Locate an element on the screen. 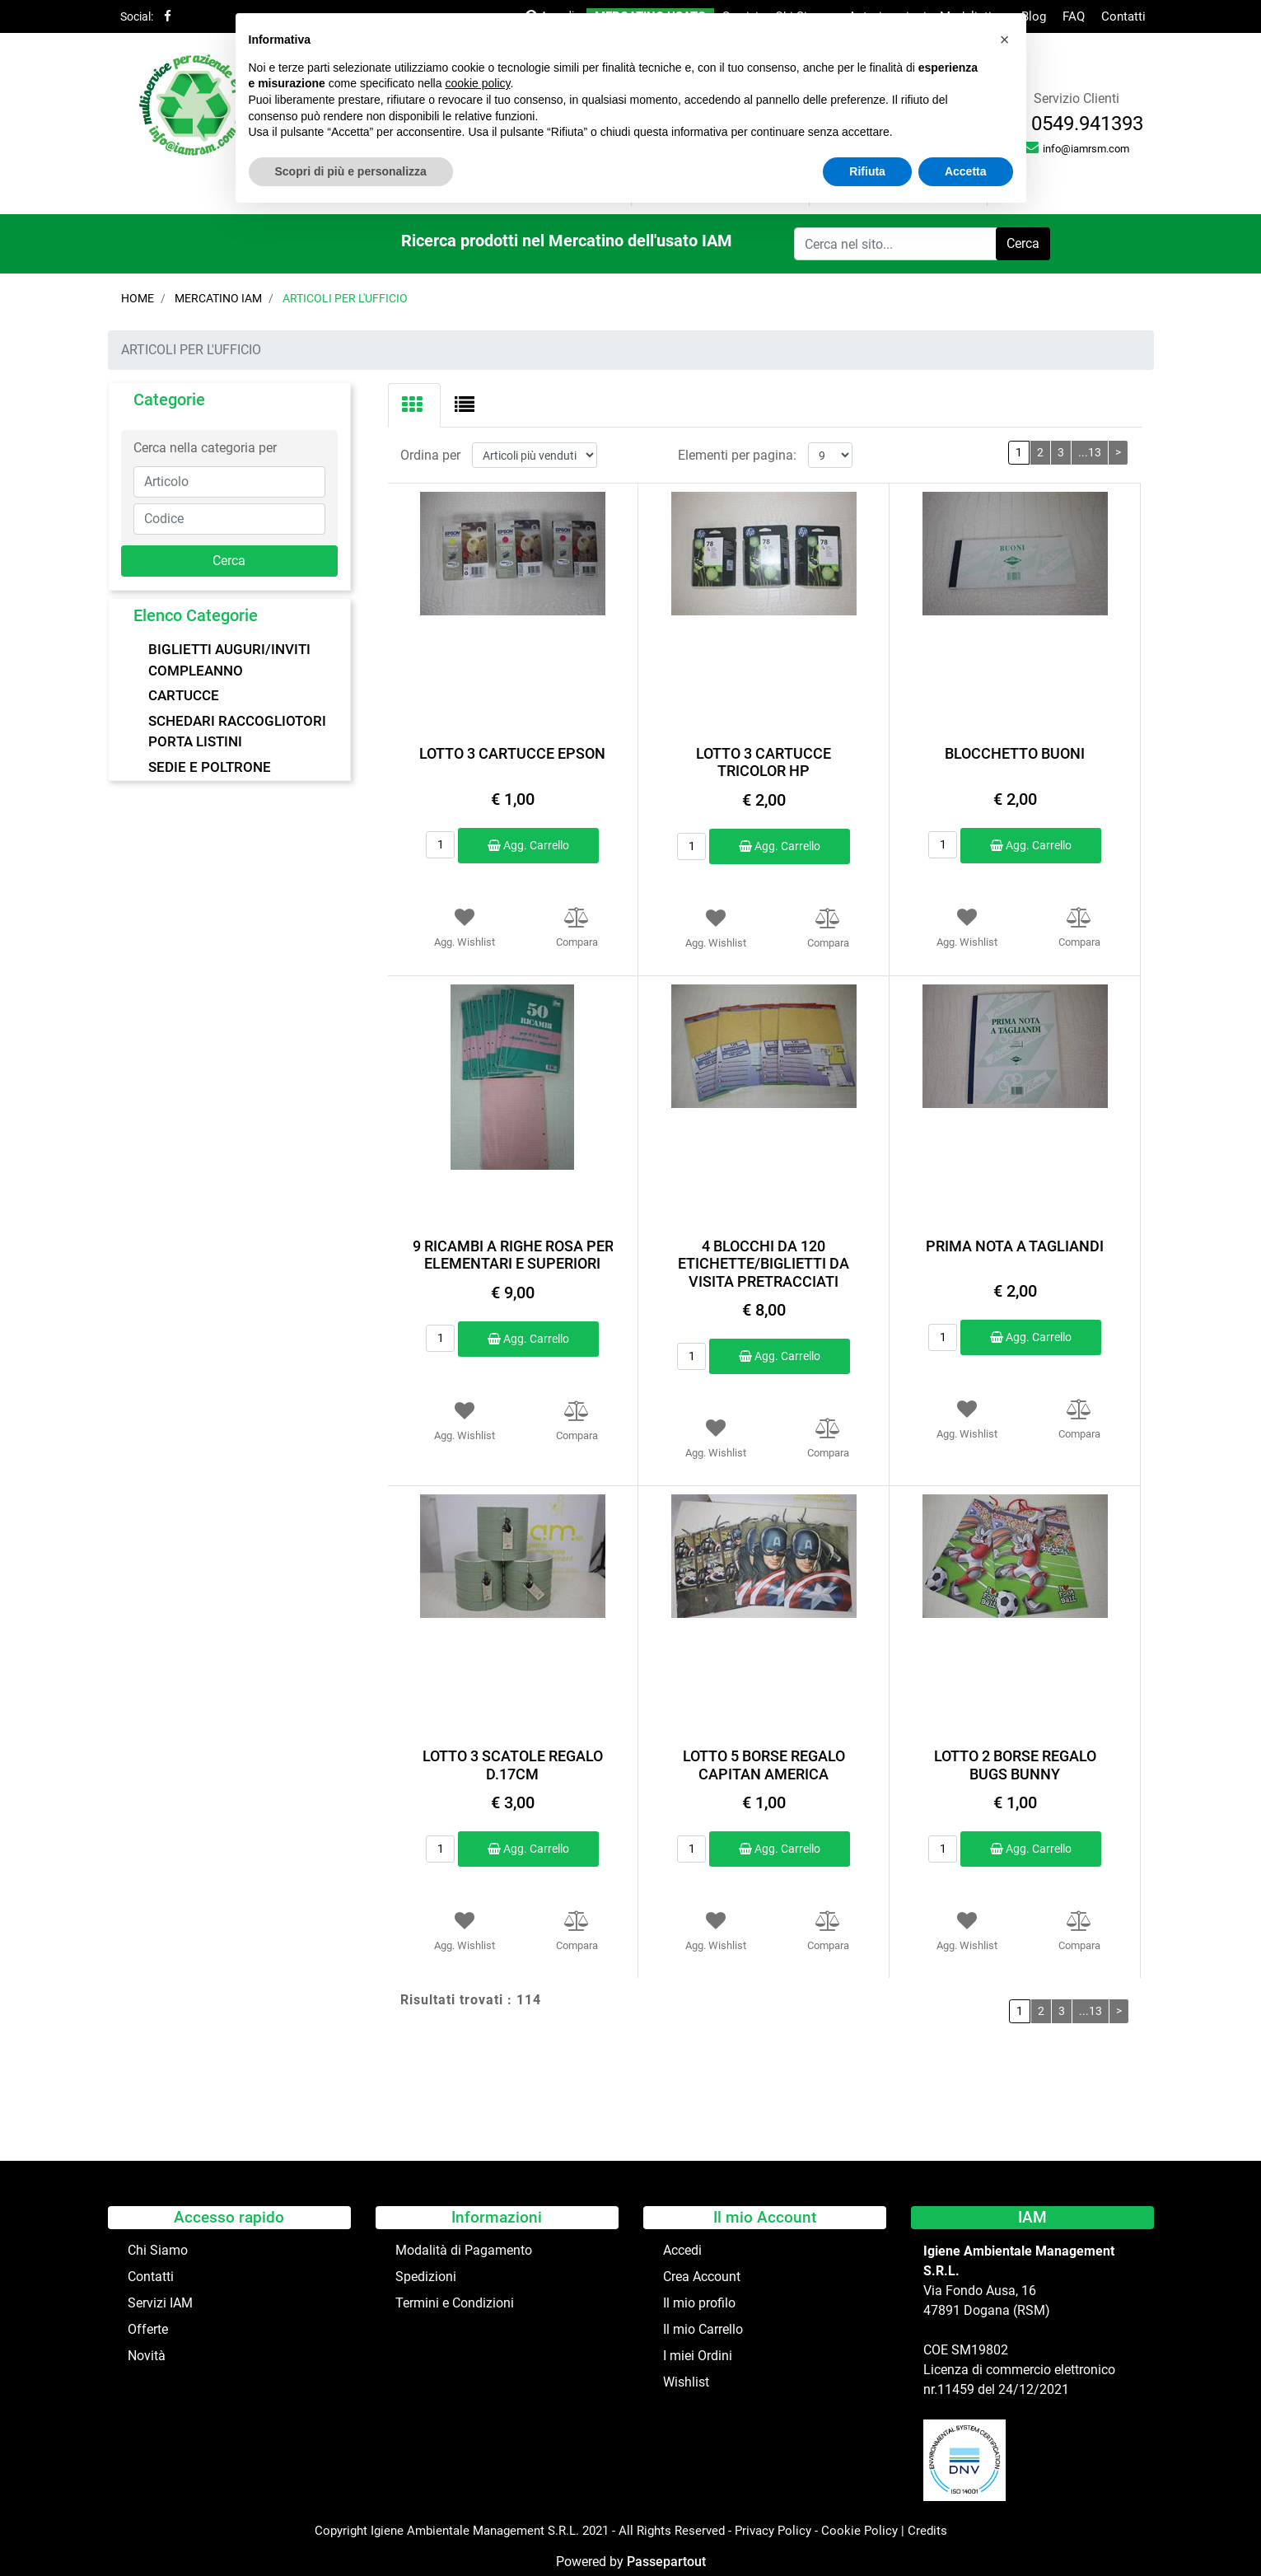 The height and width of the screenshot is (2576, 1261). Il mio Carrello is located at coordinates (703, 2329).